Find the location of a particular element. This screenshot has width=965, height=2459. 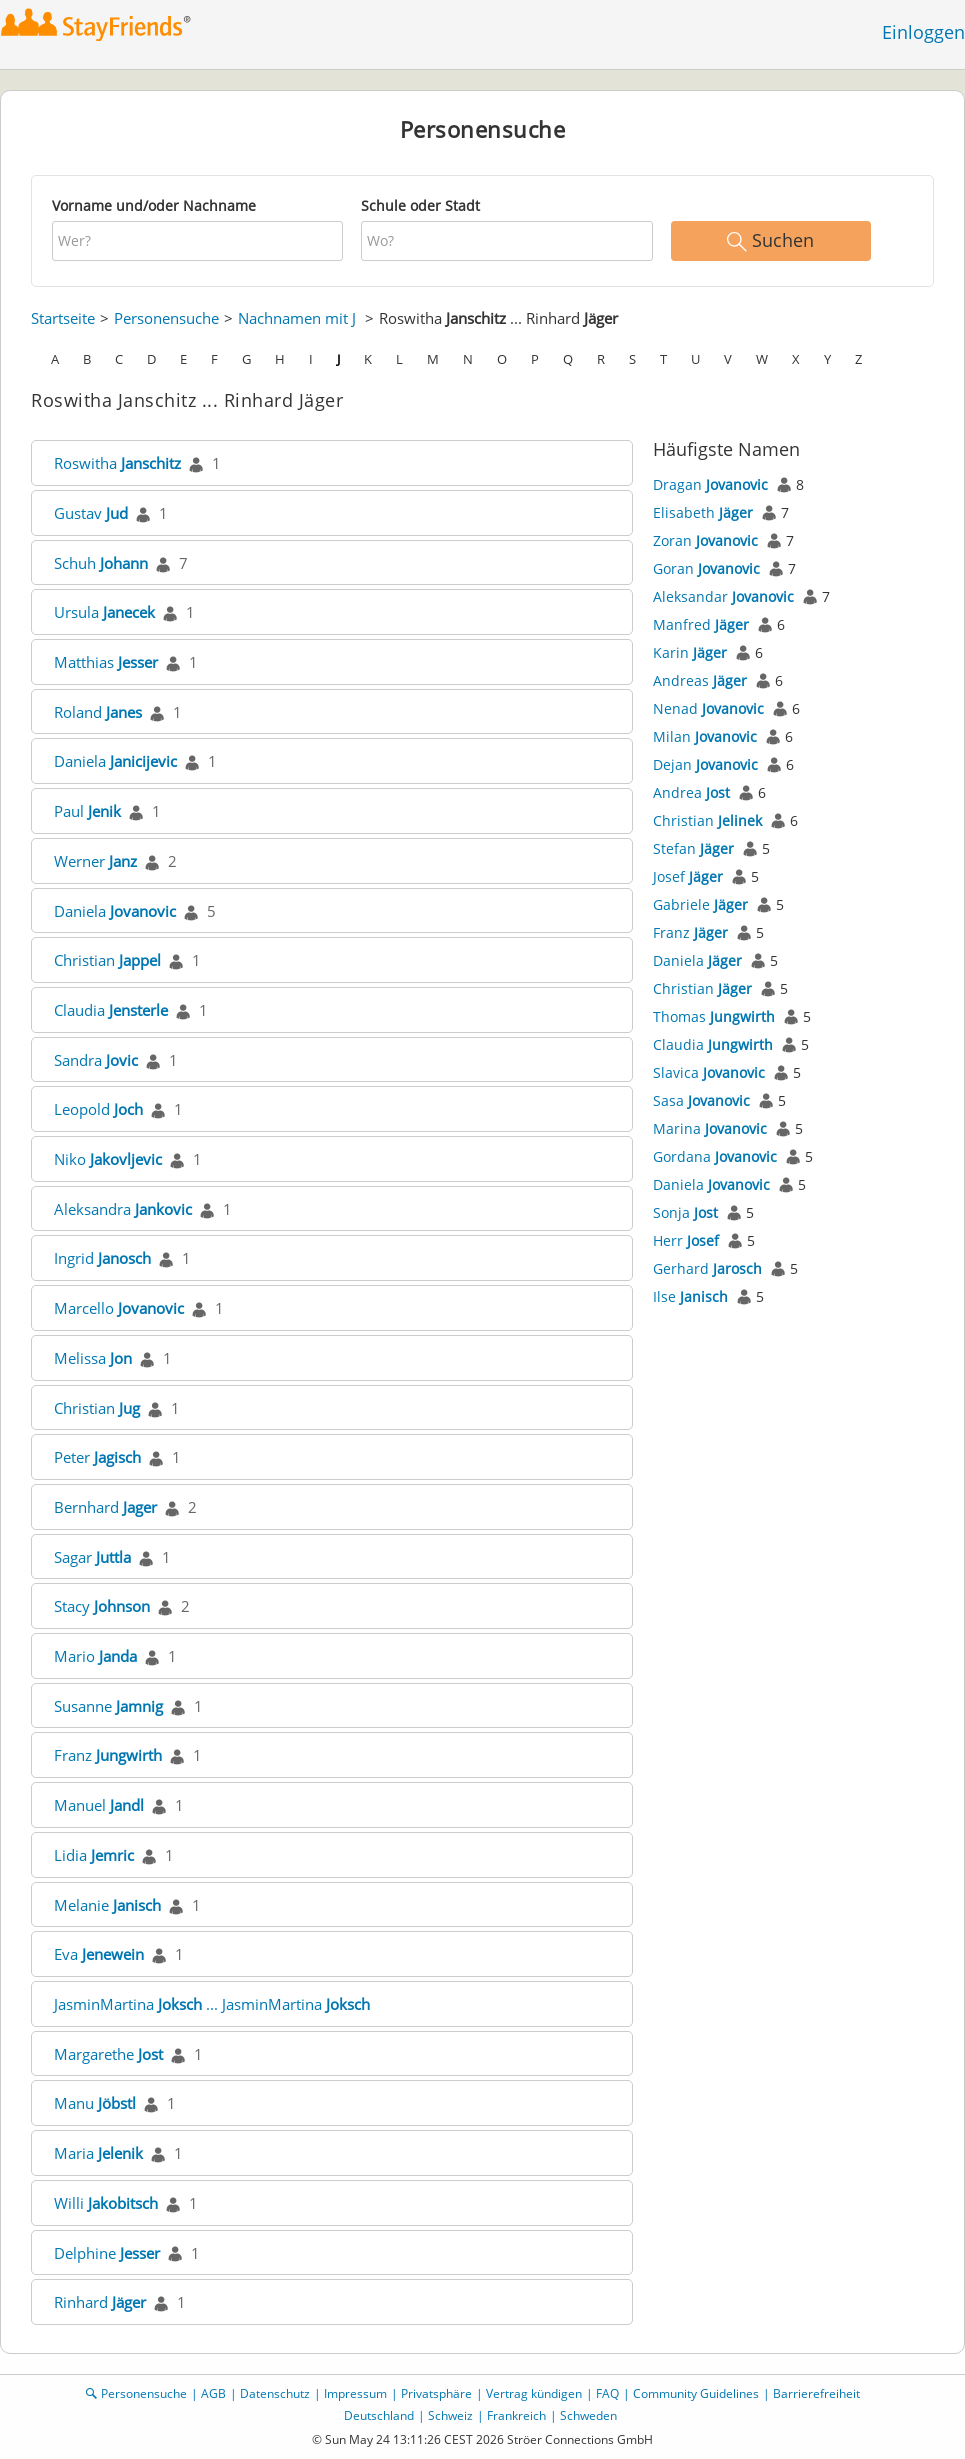

Andreas is located at coordinates (700, 680).